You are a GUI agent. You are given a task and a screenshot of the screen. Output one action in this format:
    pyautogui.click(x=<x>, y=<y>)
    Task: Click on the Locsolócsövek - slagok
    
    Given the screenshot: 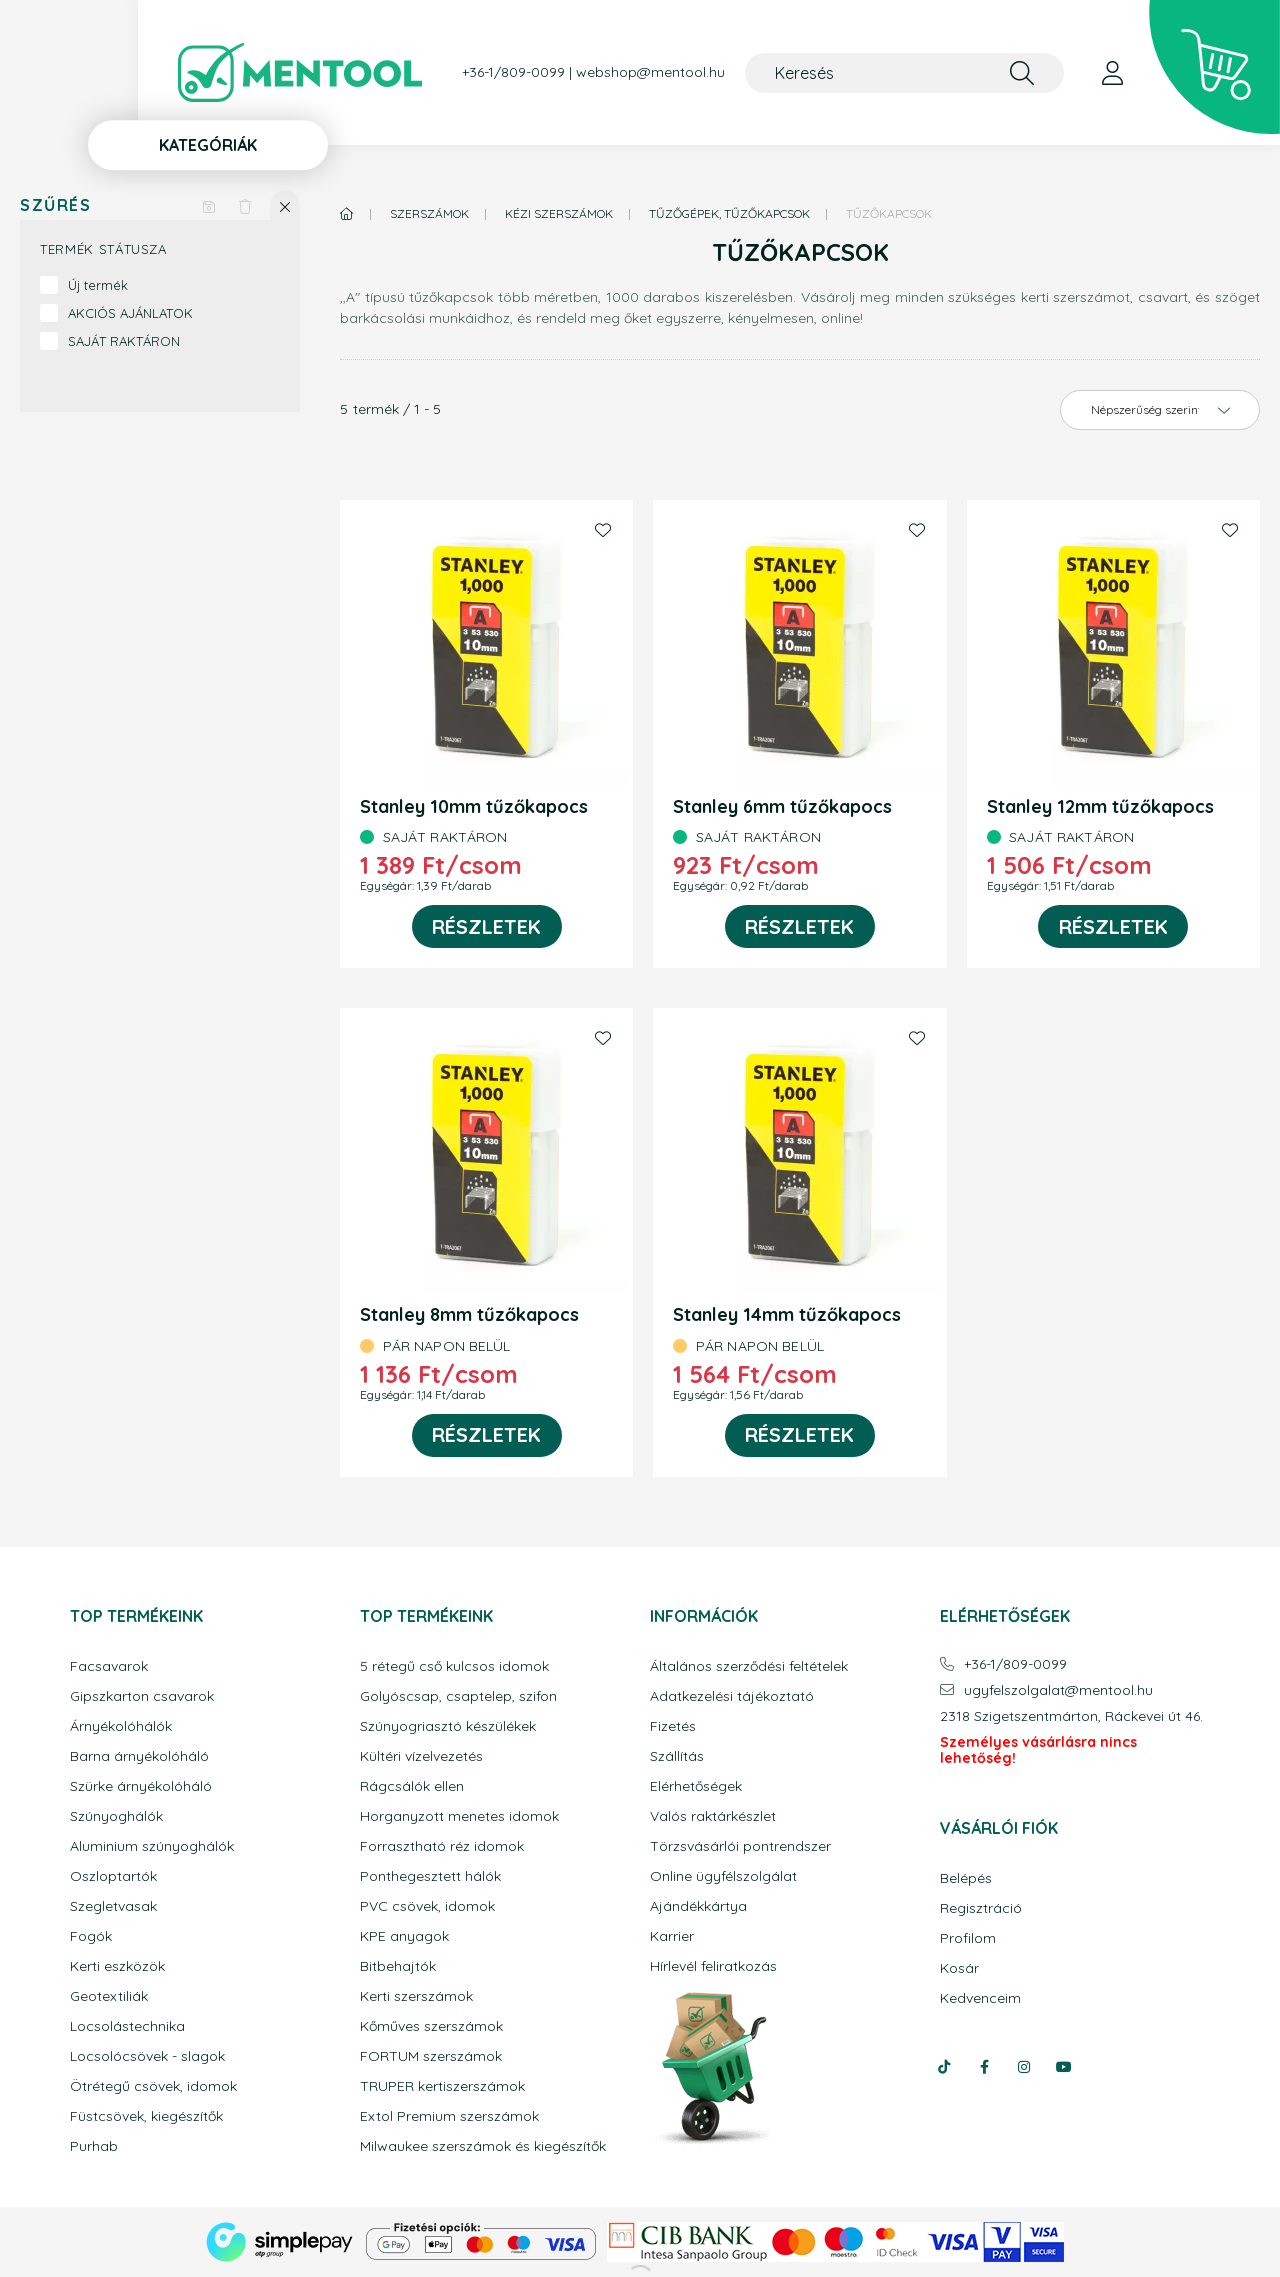 What is the action you would take?
    pyautogui.click(x=147, y=2056)
    